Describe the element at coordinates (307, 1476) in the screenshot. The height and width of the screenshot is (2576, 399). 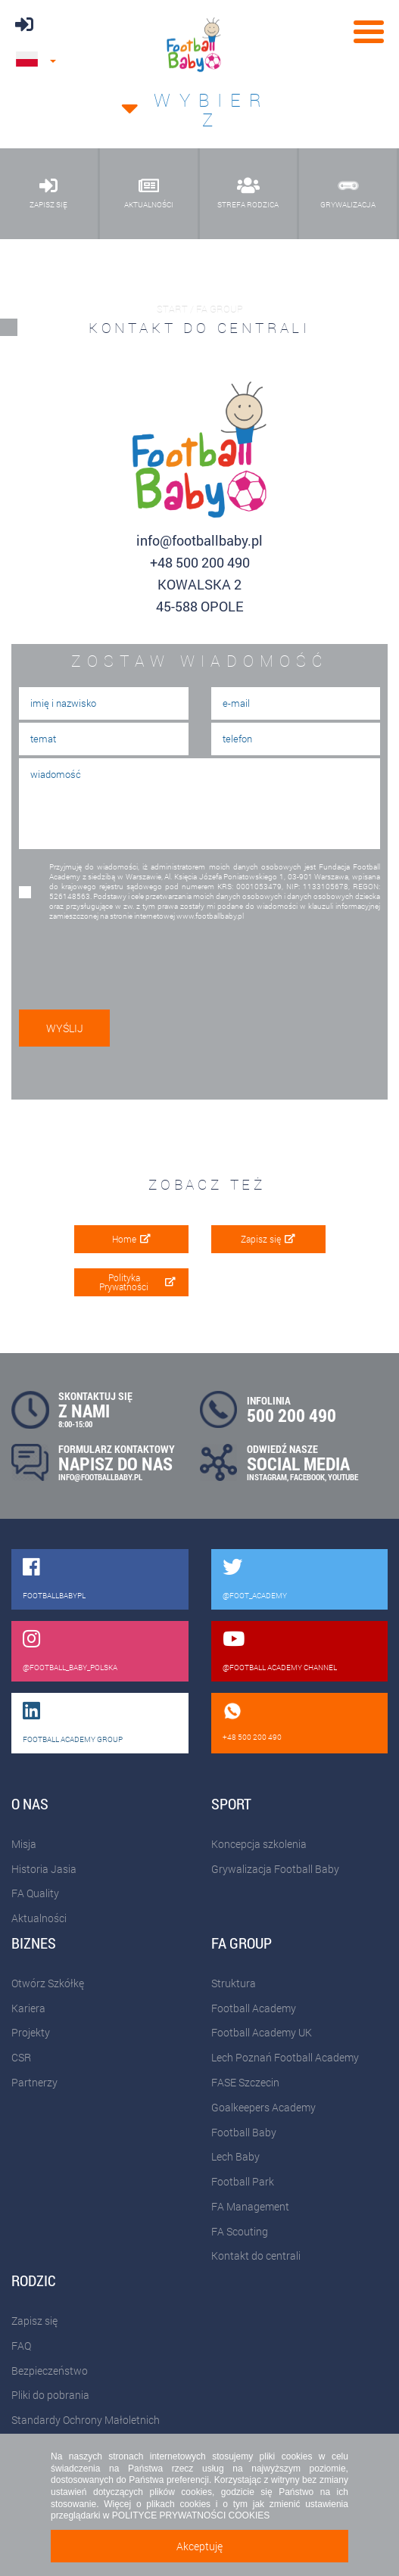
I see `FACEBOOK` at that location.